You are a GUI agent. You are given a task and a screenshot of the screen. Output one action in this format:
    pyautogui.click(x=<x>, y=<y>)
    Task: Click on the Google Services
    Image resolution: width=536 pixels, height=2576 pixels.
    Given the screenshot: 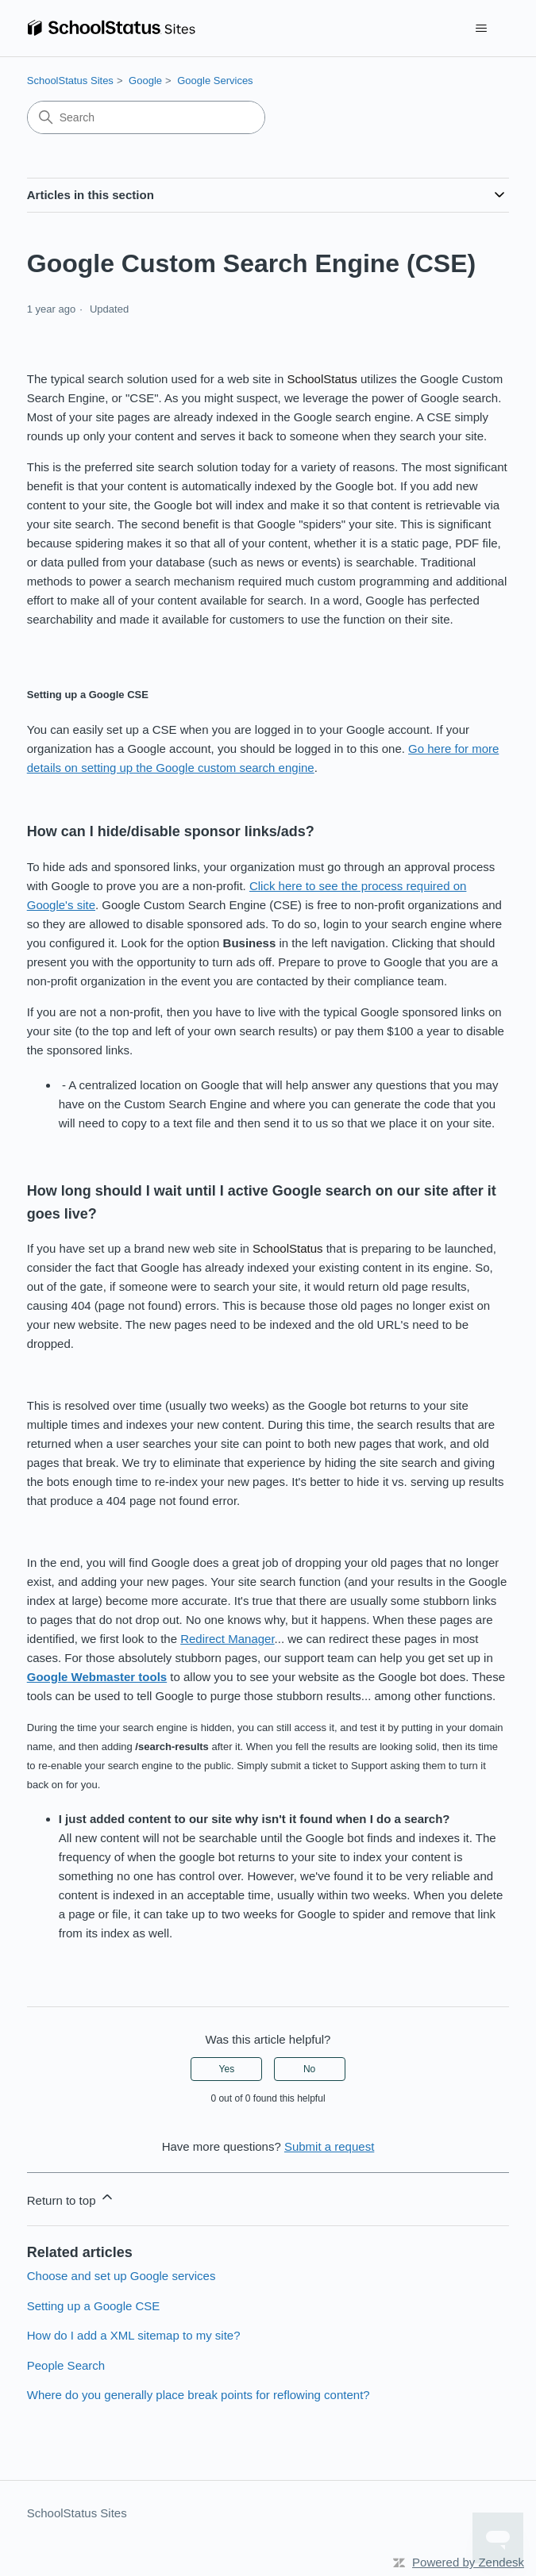 What is the action you would take?
    pyautogui.click(x=215, y=80)
    